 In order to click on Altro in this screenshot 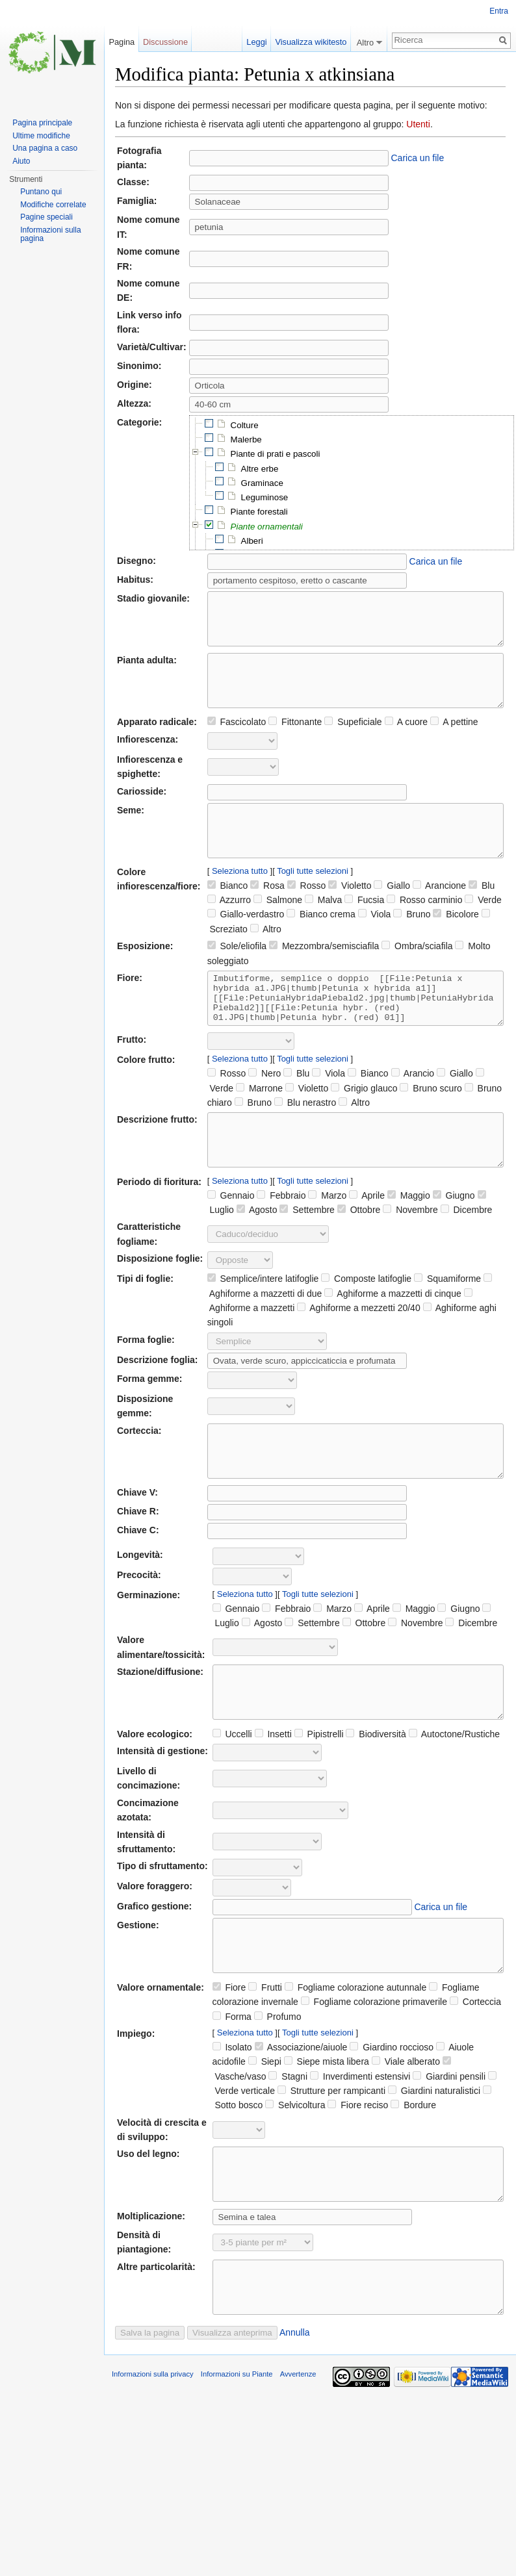, I will do `click(265, 958)`.